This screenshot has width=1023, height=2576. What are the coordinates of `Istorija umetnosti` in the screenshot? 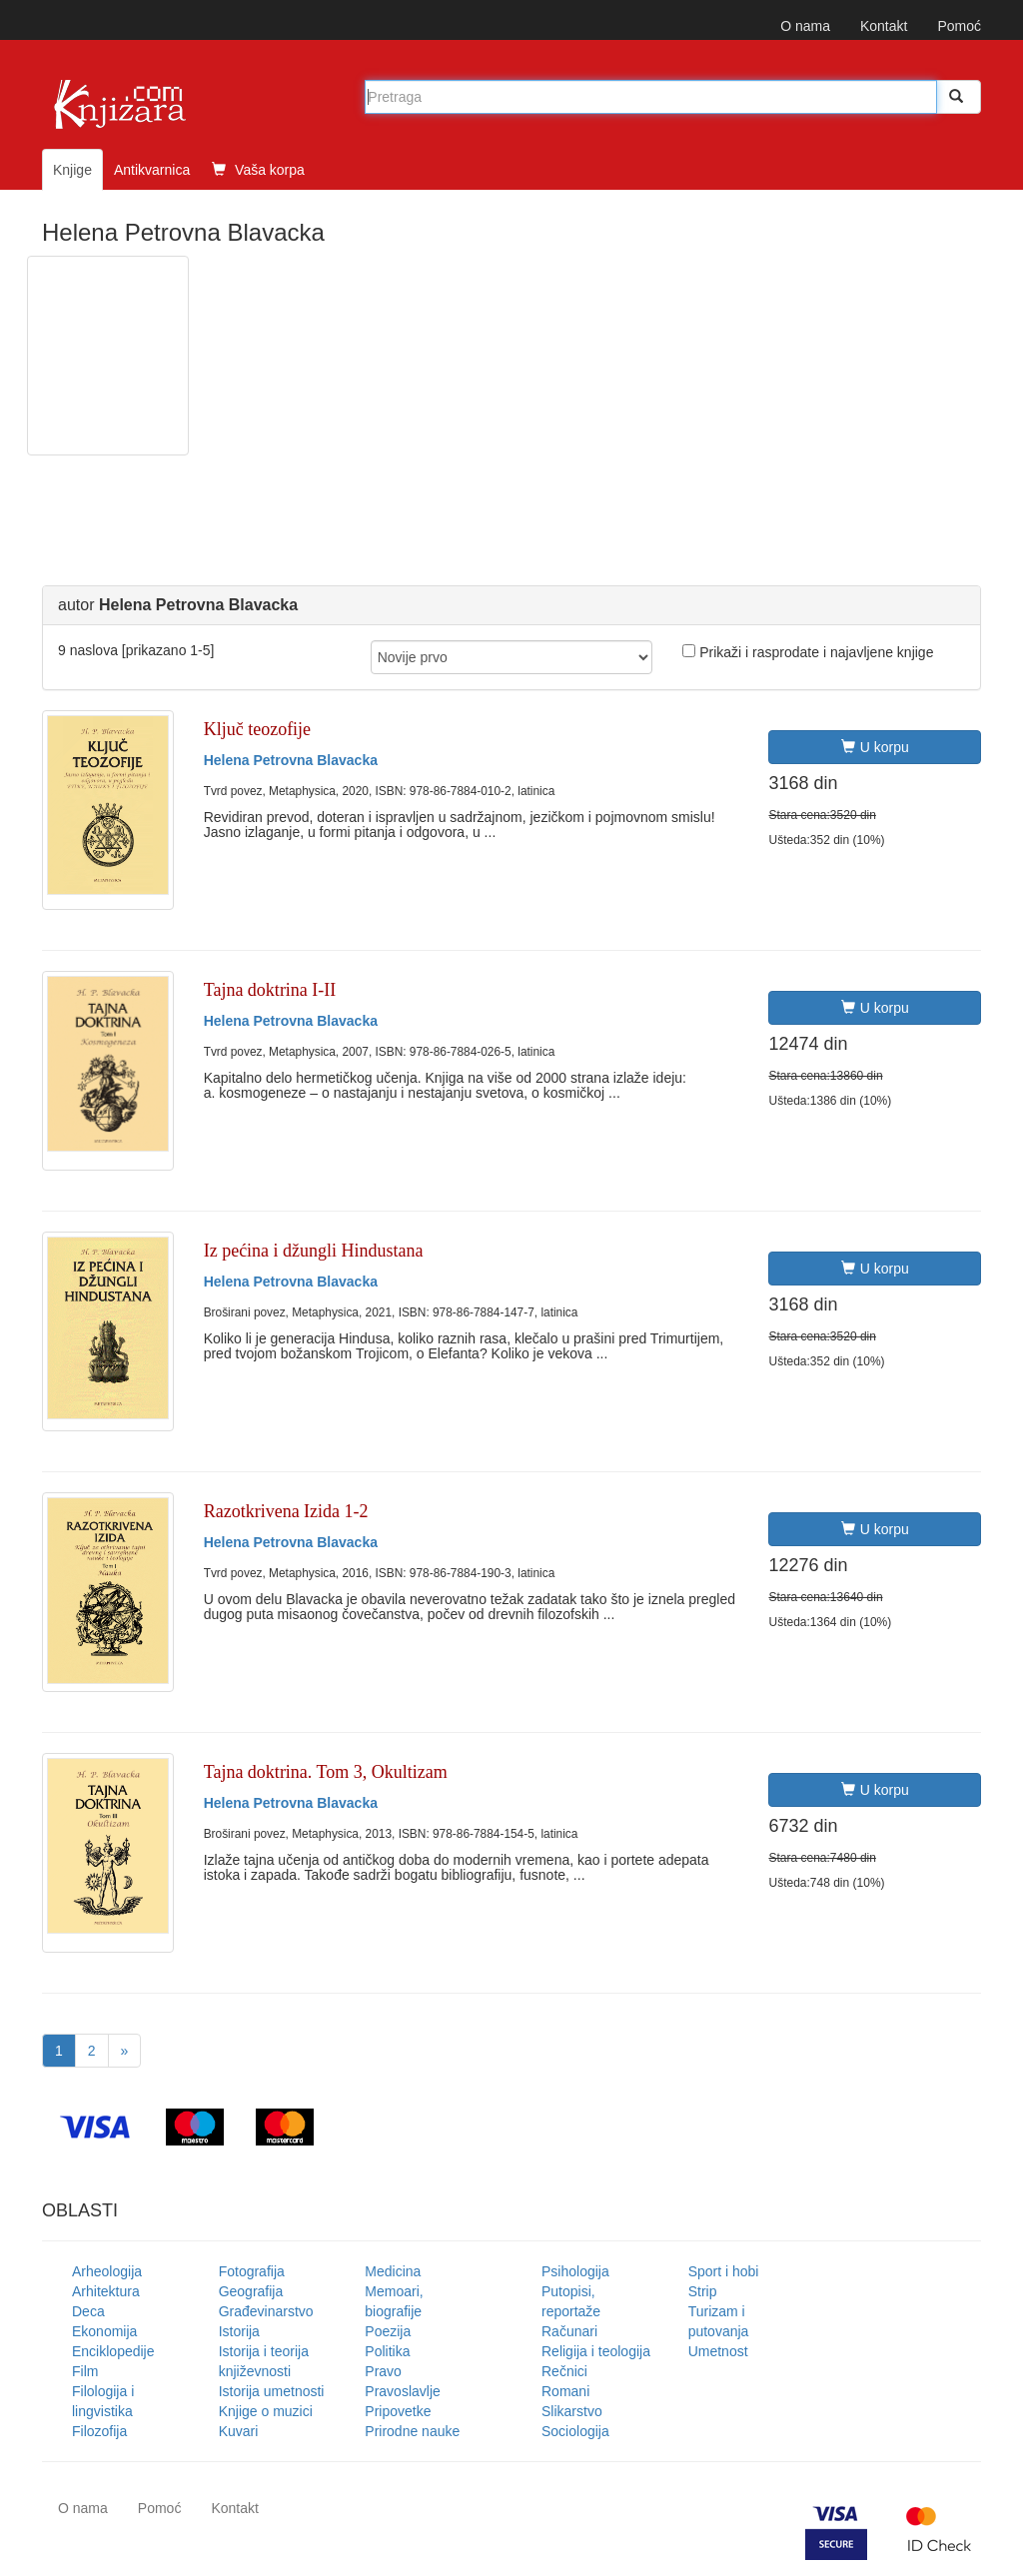 It's located at (272, 2391).